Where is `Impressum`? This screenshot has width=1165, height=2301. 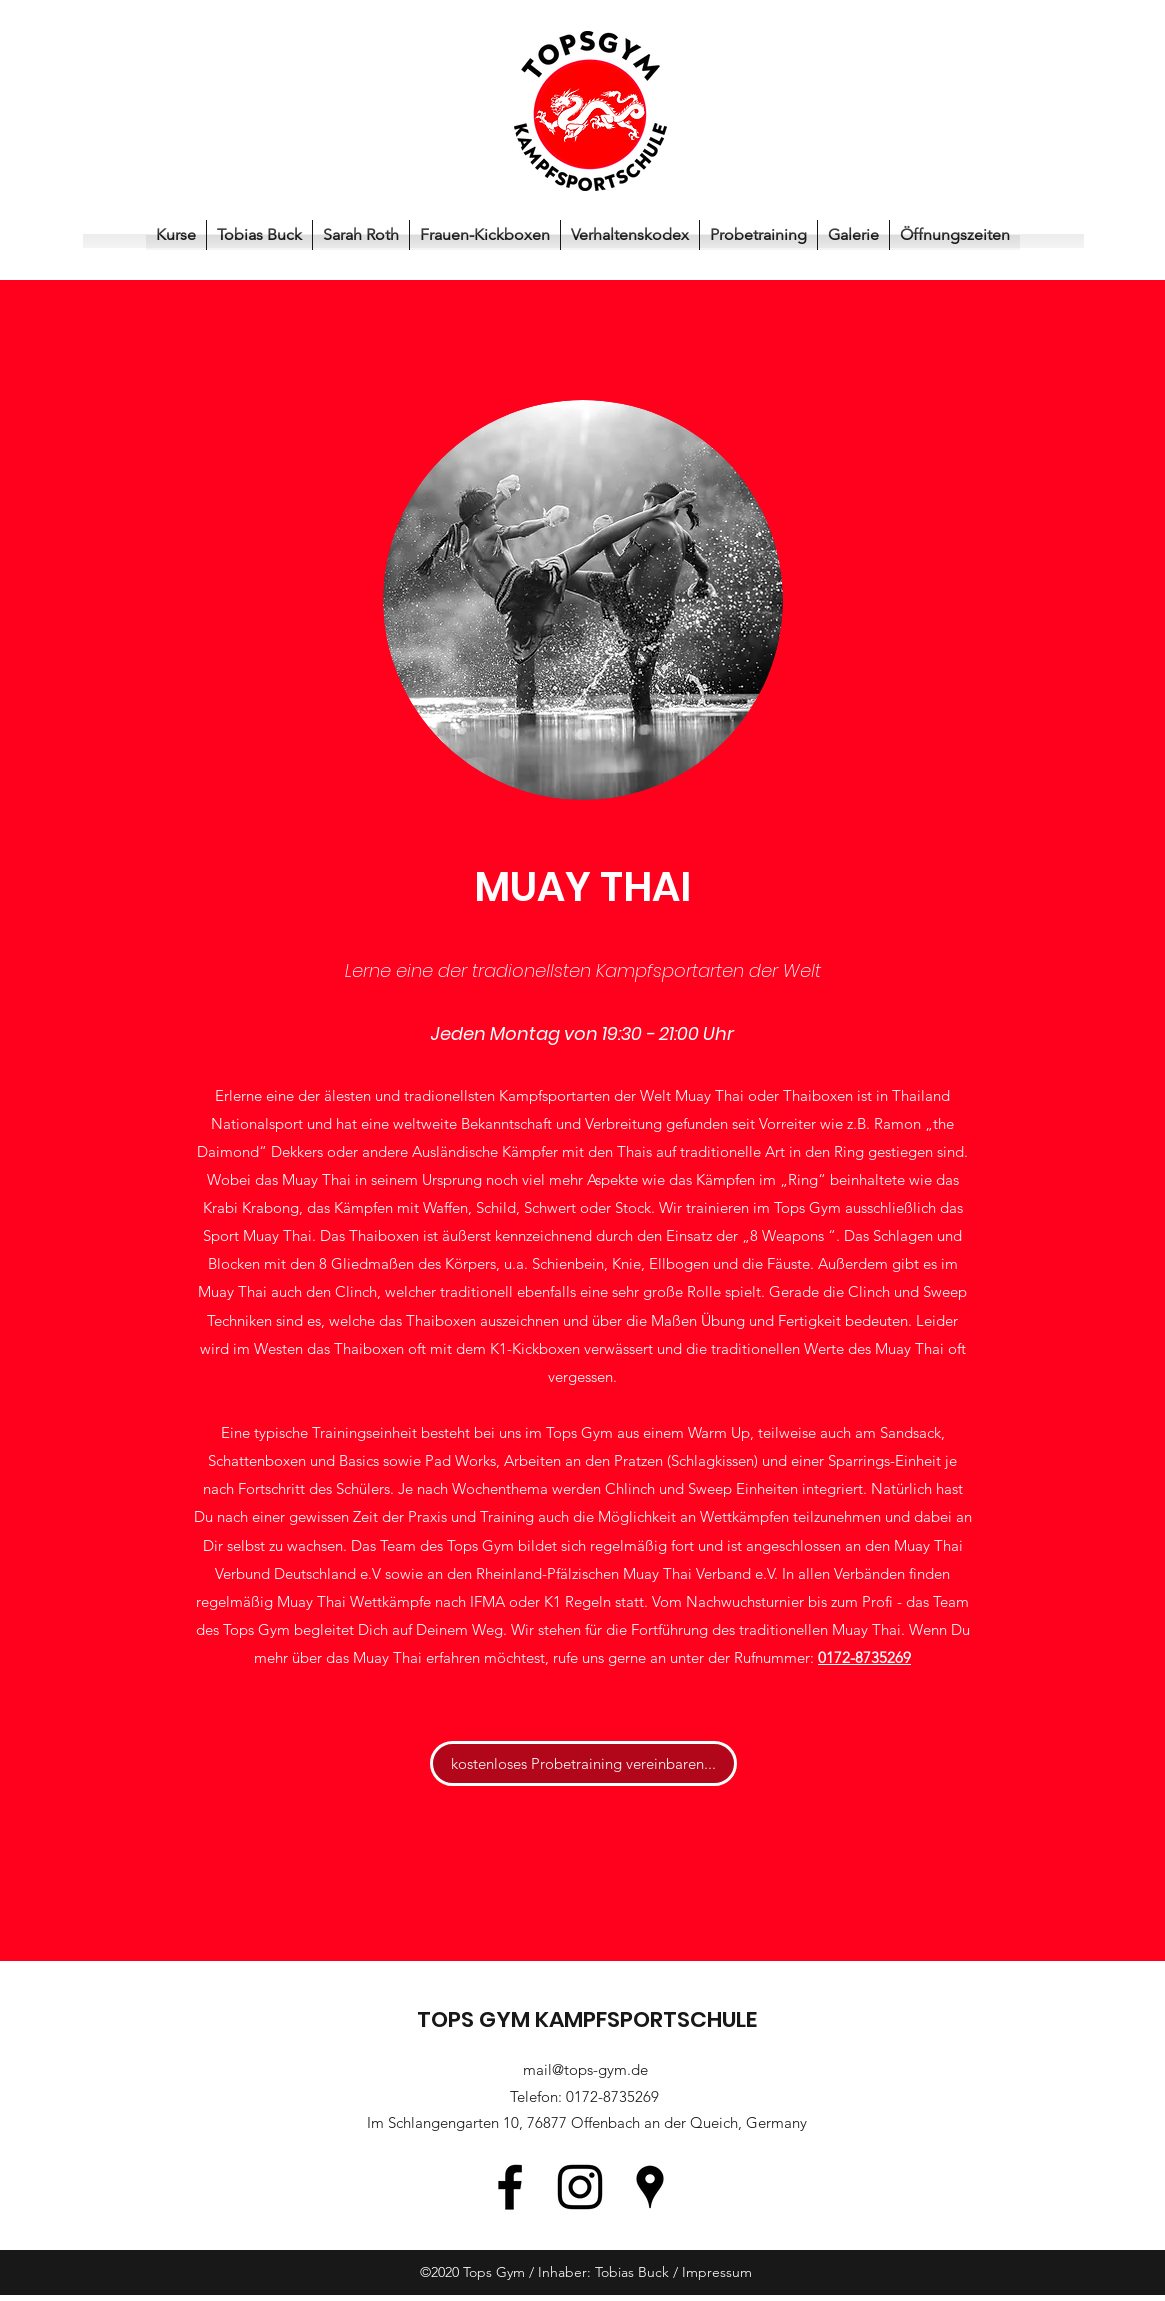 Impressum is located at coordinates (717, 2272).